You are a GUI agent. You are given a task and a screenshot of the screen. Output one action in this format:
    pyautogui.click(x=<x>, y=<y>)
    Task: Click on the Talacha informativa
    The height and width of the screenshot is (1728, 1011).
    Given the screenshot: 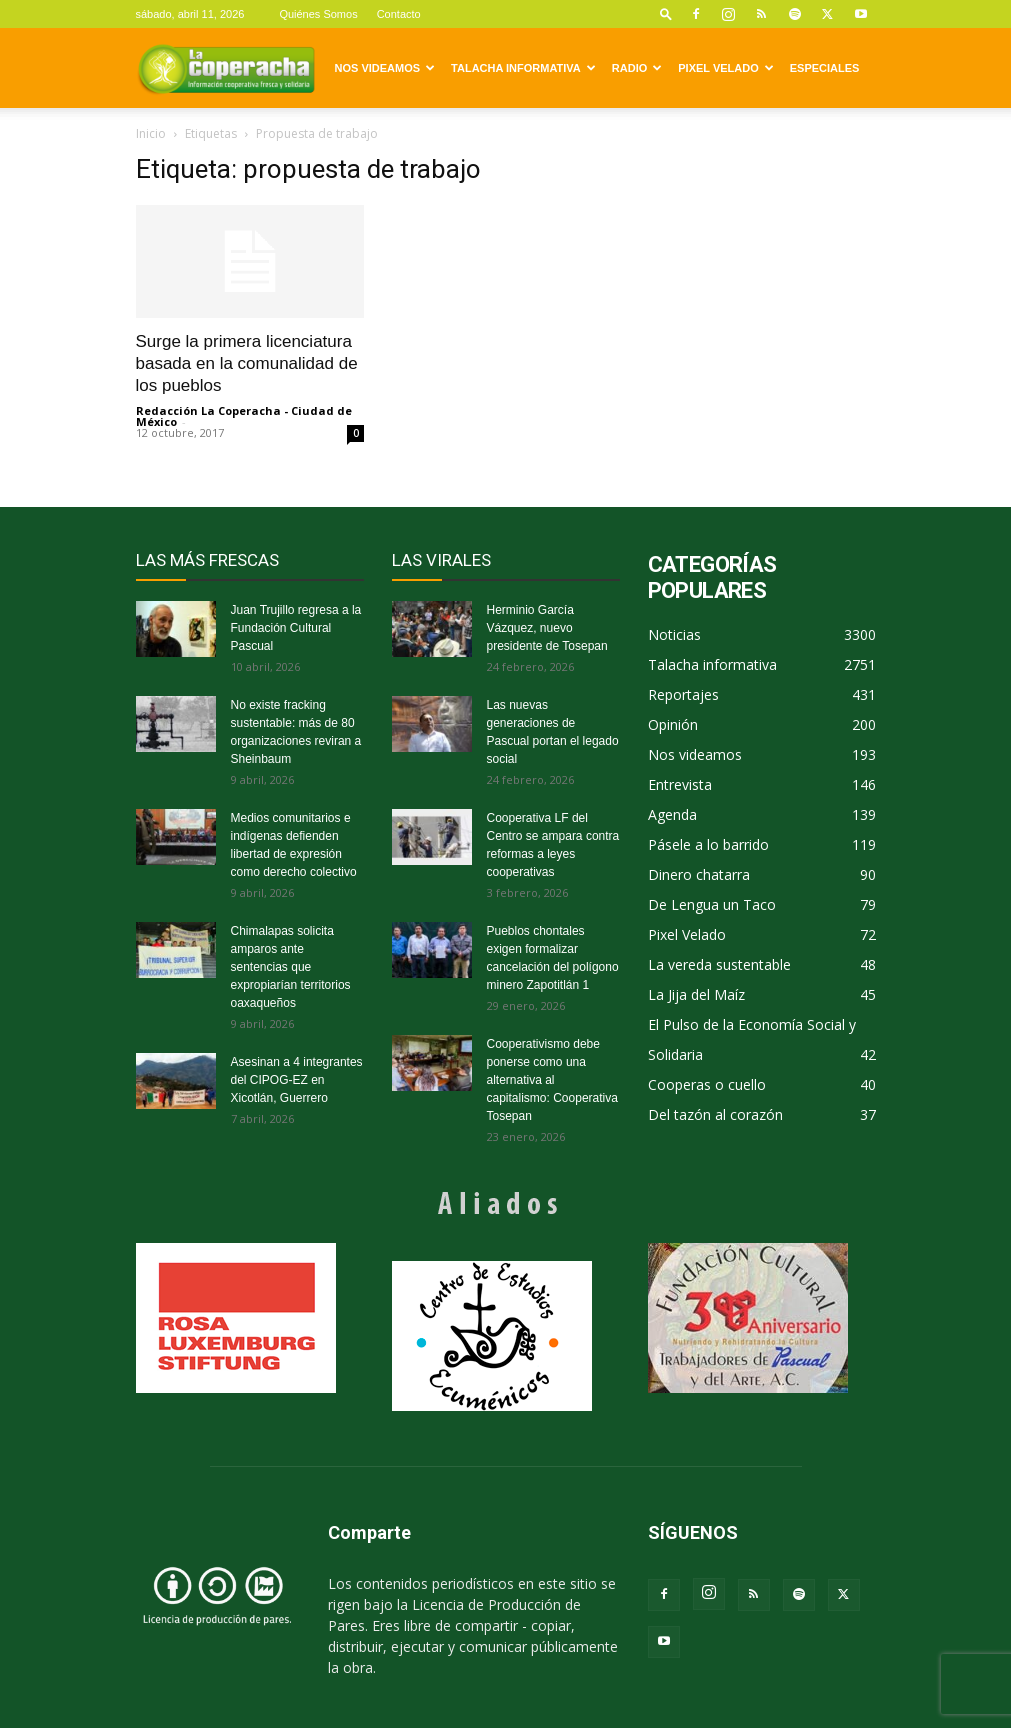 What is the action you would take?
    pyautogui.click(x=523, y=68)
    